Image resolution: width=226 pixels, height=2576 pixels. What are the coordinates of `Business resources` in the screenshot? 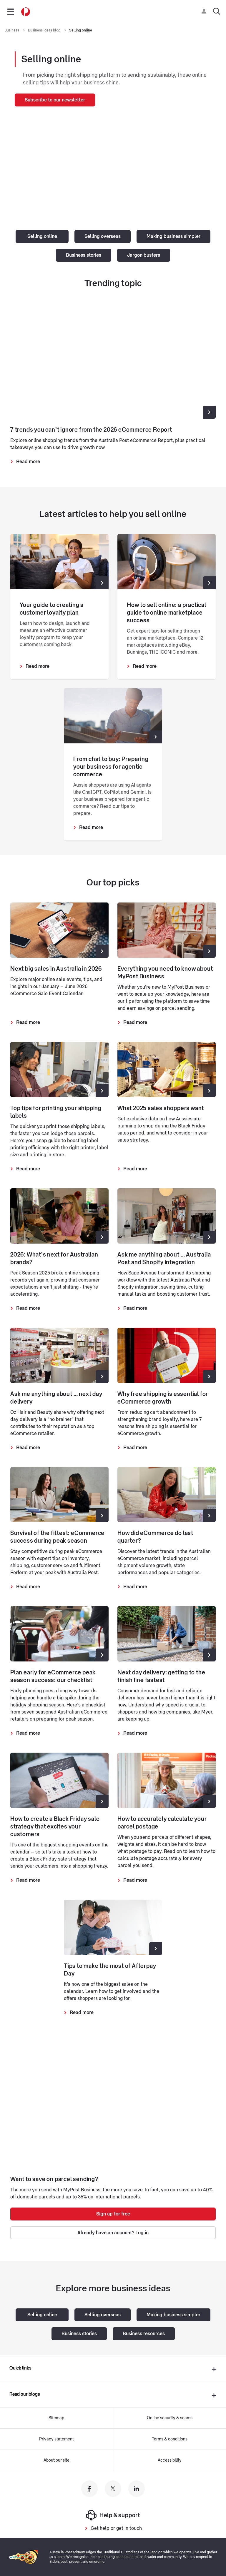 It's located at (144, 2333).